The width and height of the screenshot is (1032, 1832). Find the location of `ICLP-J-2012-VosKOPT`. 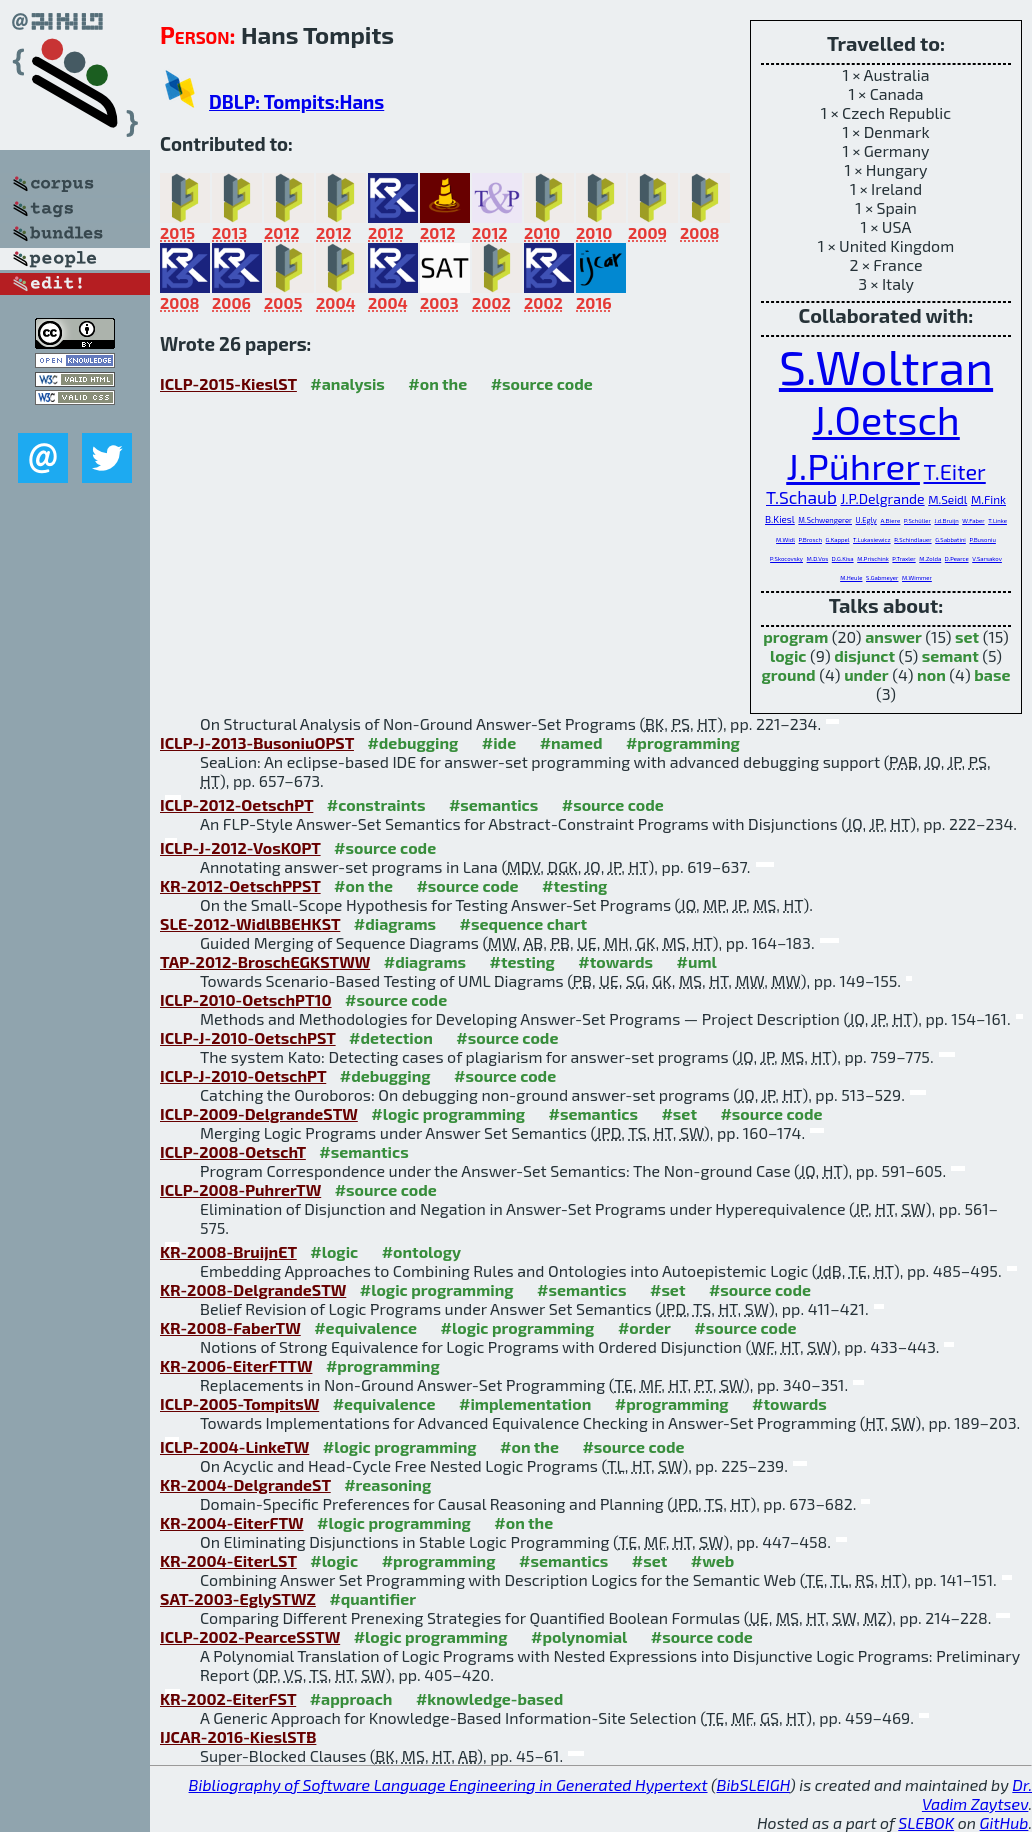

ICLP-J-2012-VosKOPT is located at coordinates (240, 847).